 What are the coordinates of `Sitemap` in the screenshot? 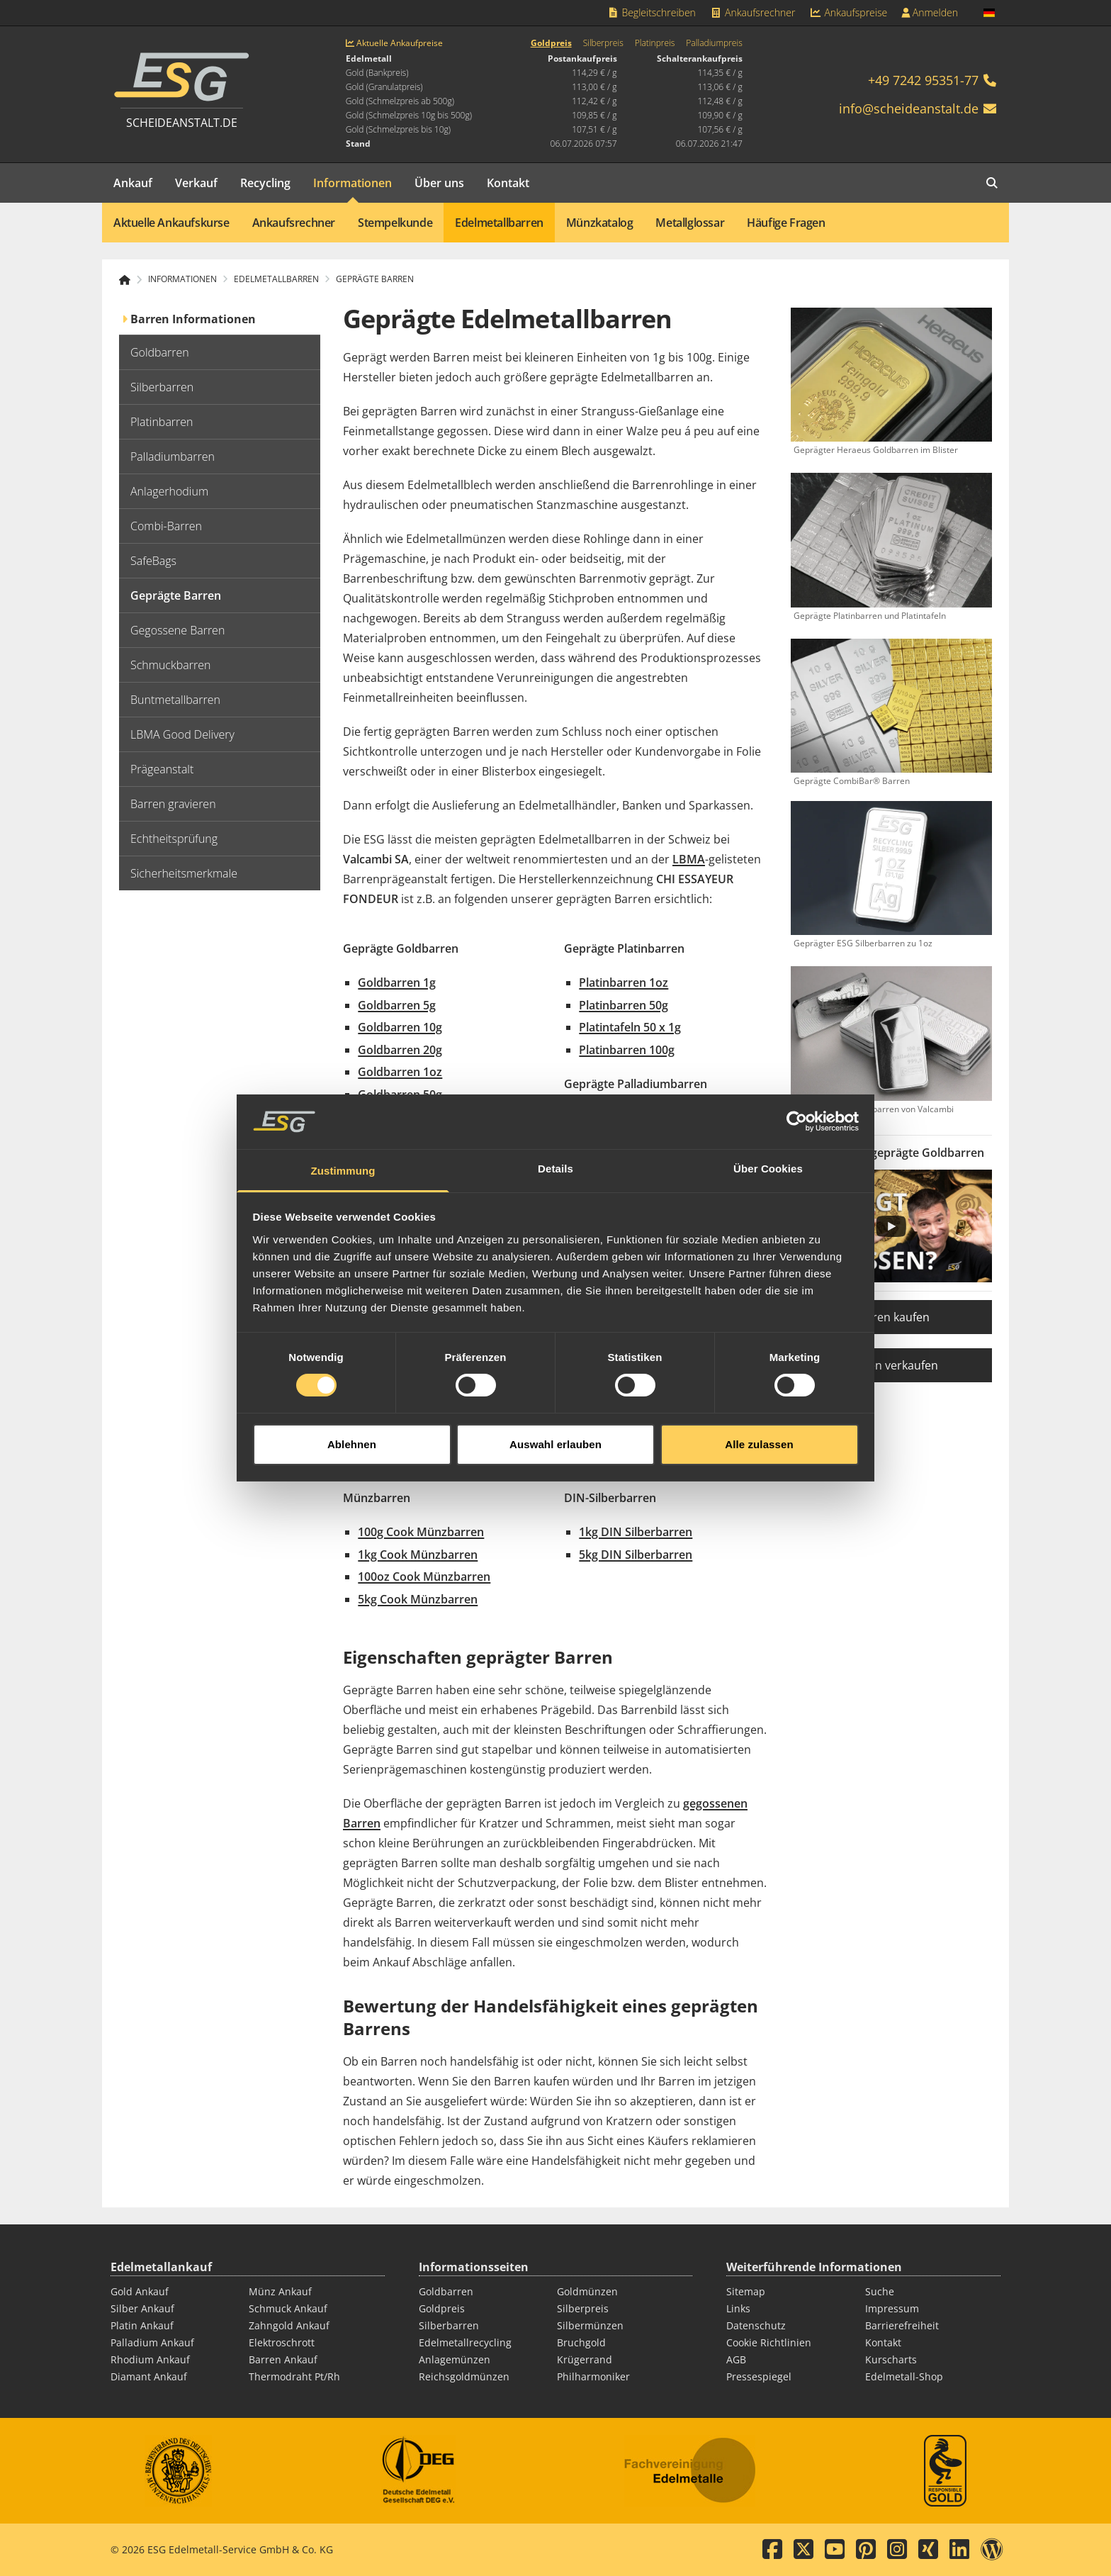 It's located at (745, 2291).